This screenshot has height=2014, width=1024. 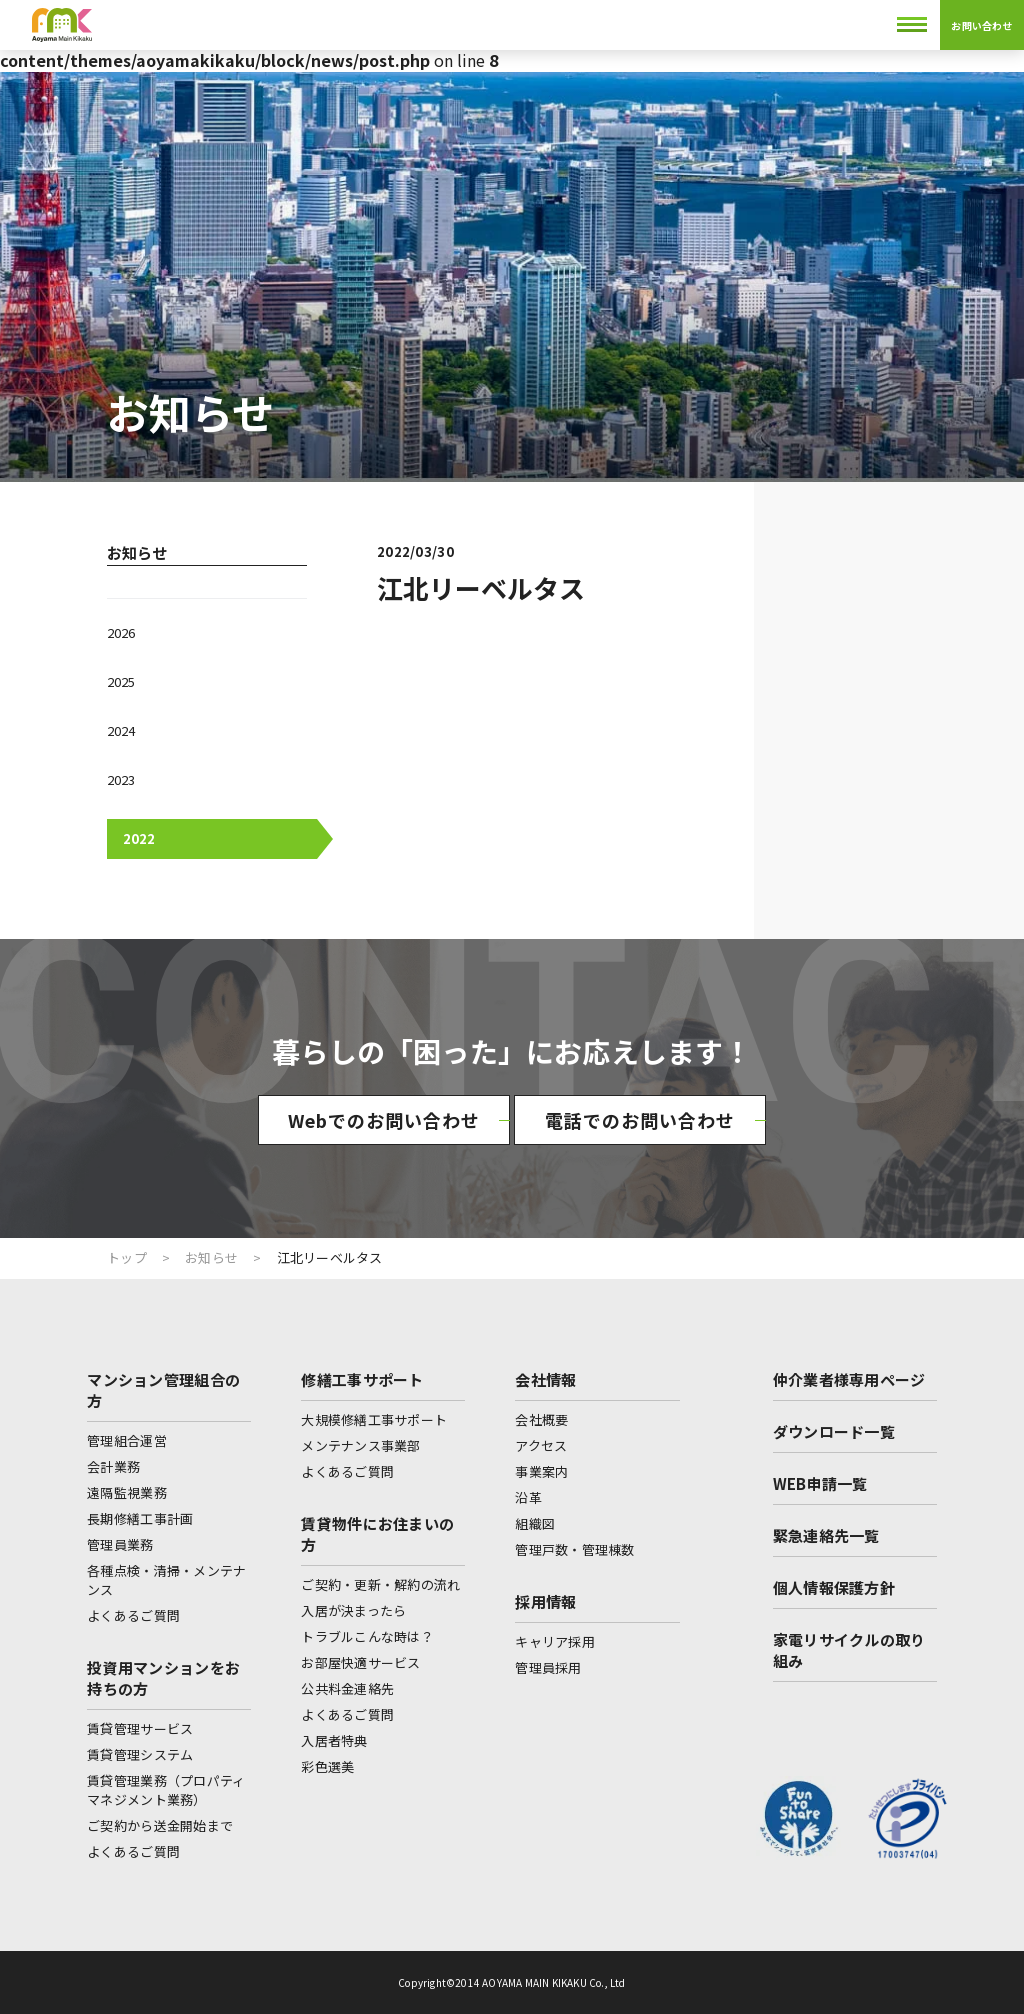 What do you see at coordinates (367, 1636) in the screenshot?
I see `トラブルこんな時は？` at bounding box center [367, 1636].